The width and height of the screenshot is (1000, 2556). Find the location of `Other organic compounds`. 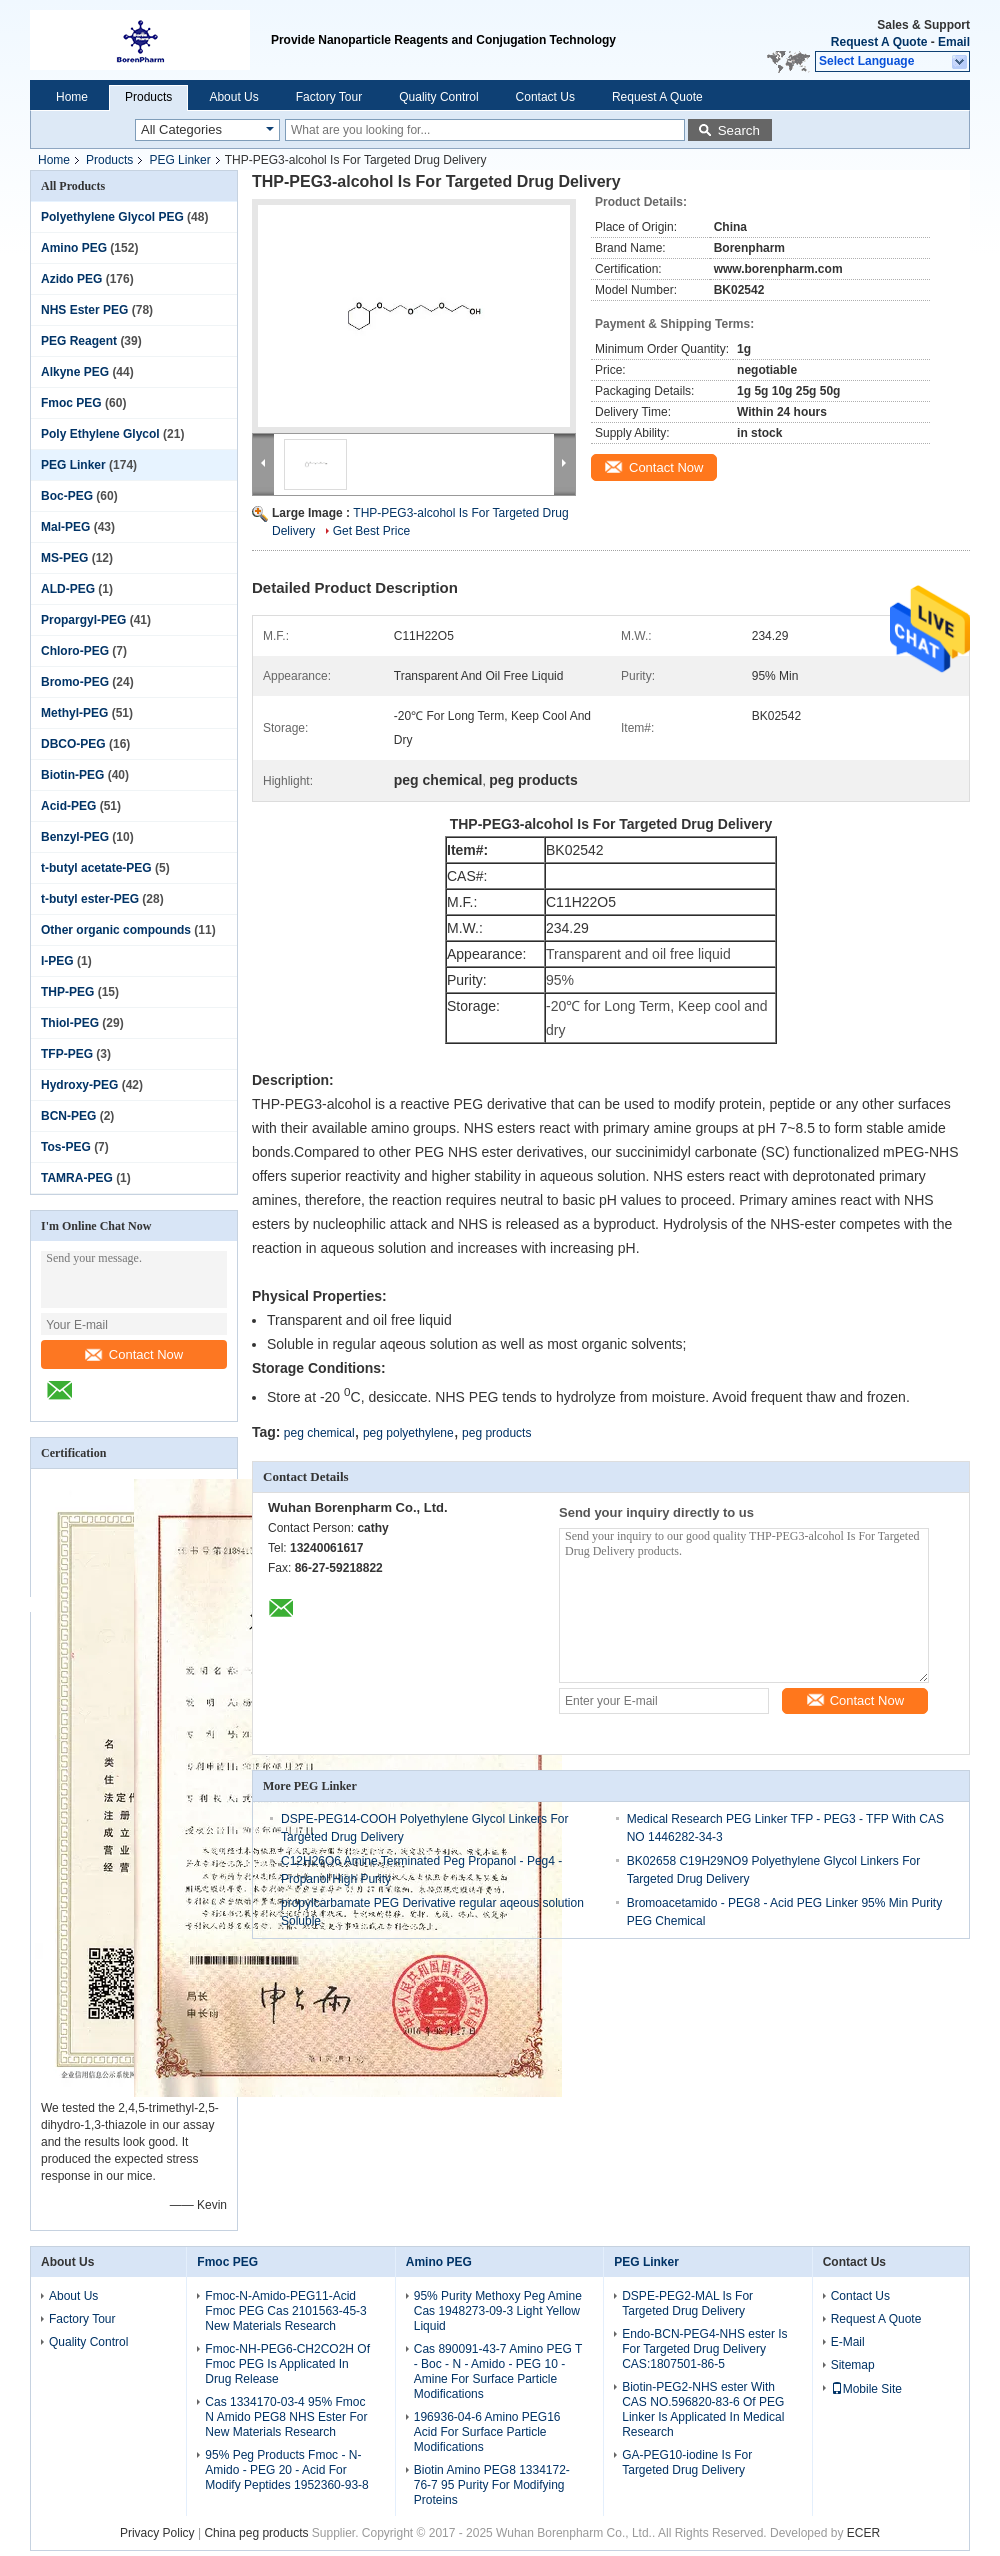

Other organic compounds is located at coordinates (116, 930).